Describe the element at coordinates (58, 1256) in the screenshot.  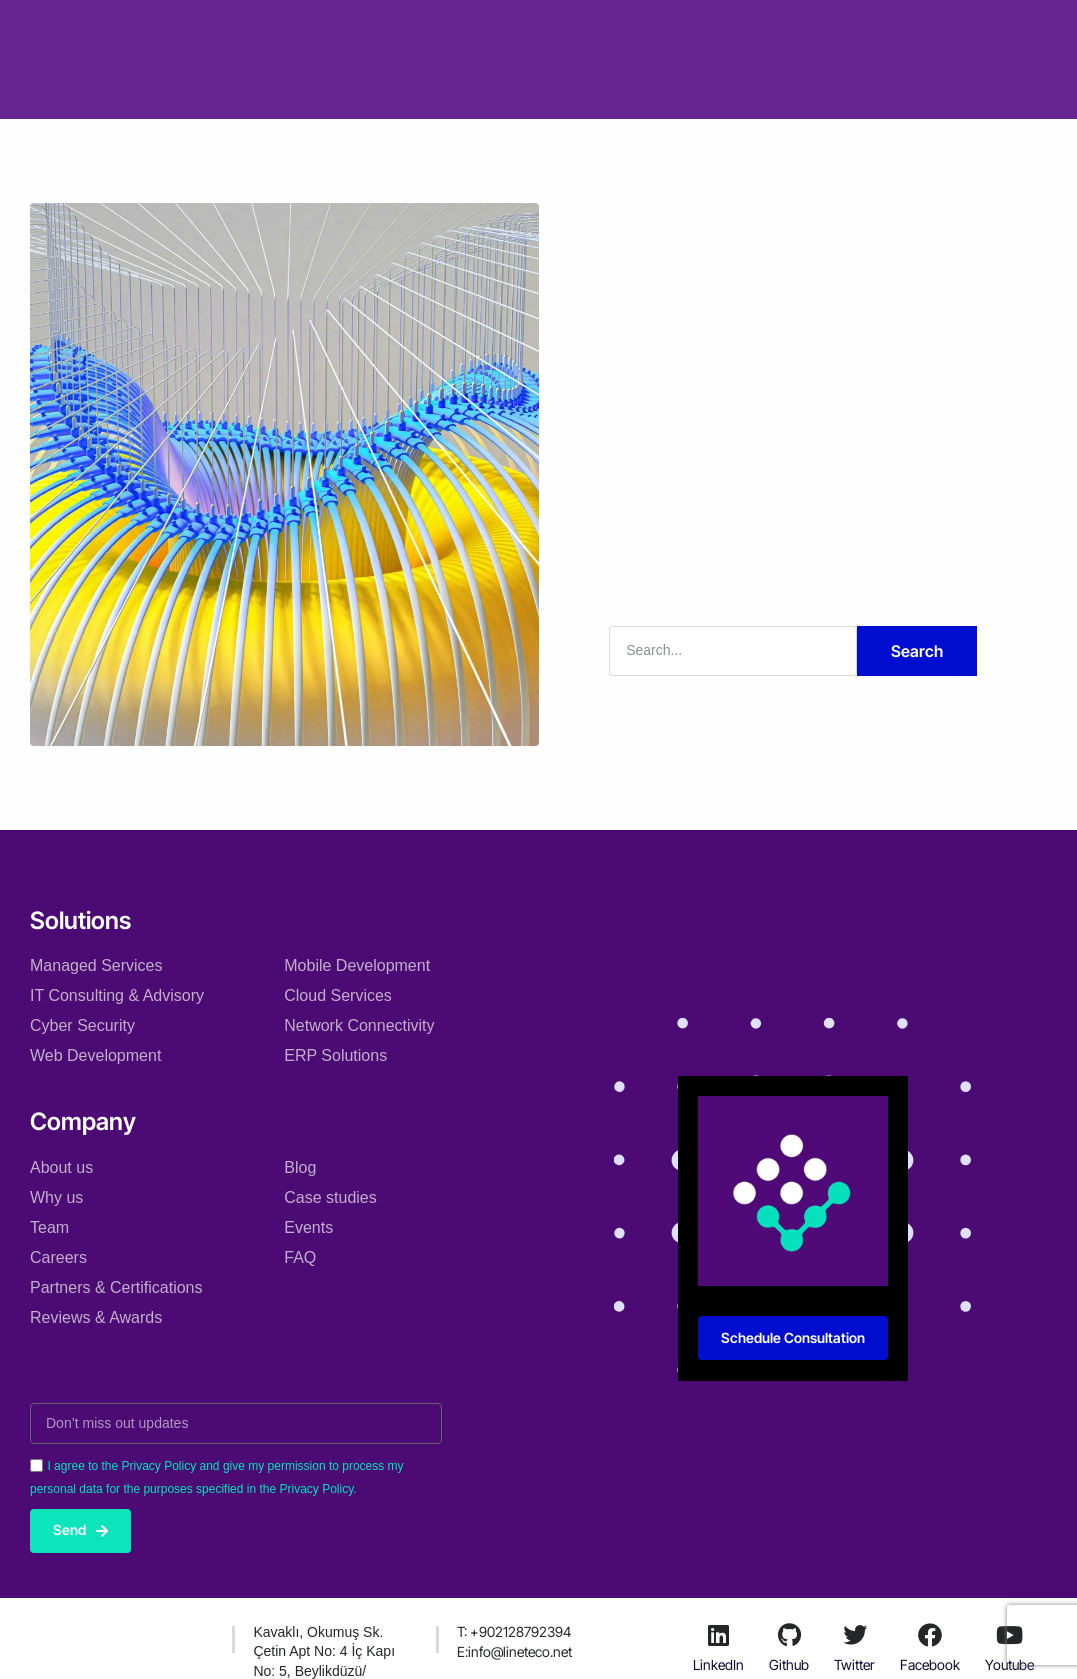
I see `Careers` at that location.